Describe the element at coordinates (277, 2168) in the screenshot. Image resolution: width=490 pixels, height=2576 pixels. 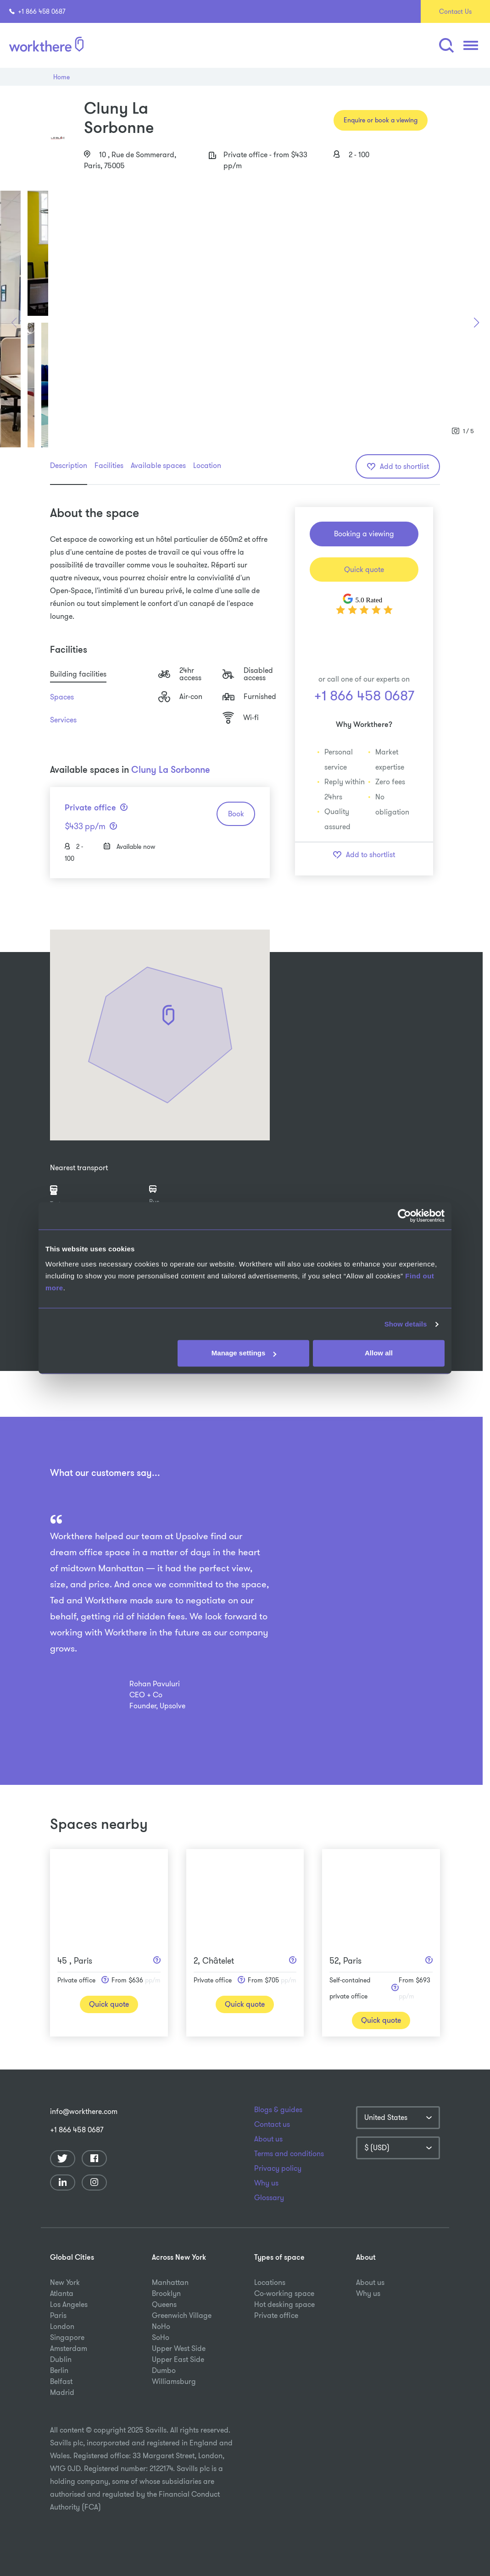
I see `Privacy policy` at that location.